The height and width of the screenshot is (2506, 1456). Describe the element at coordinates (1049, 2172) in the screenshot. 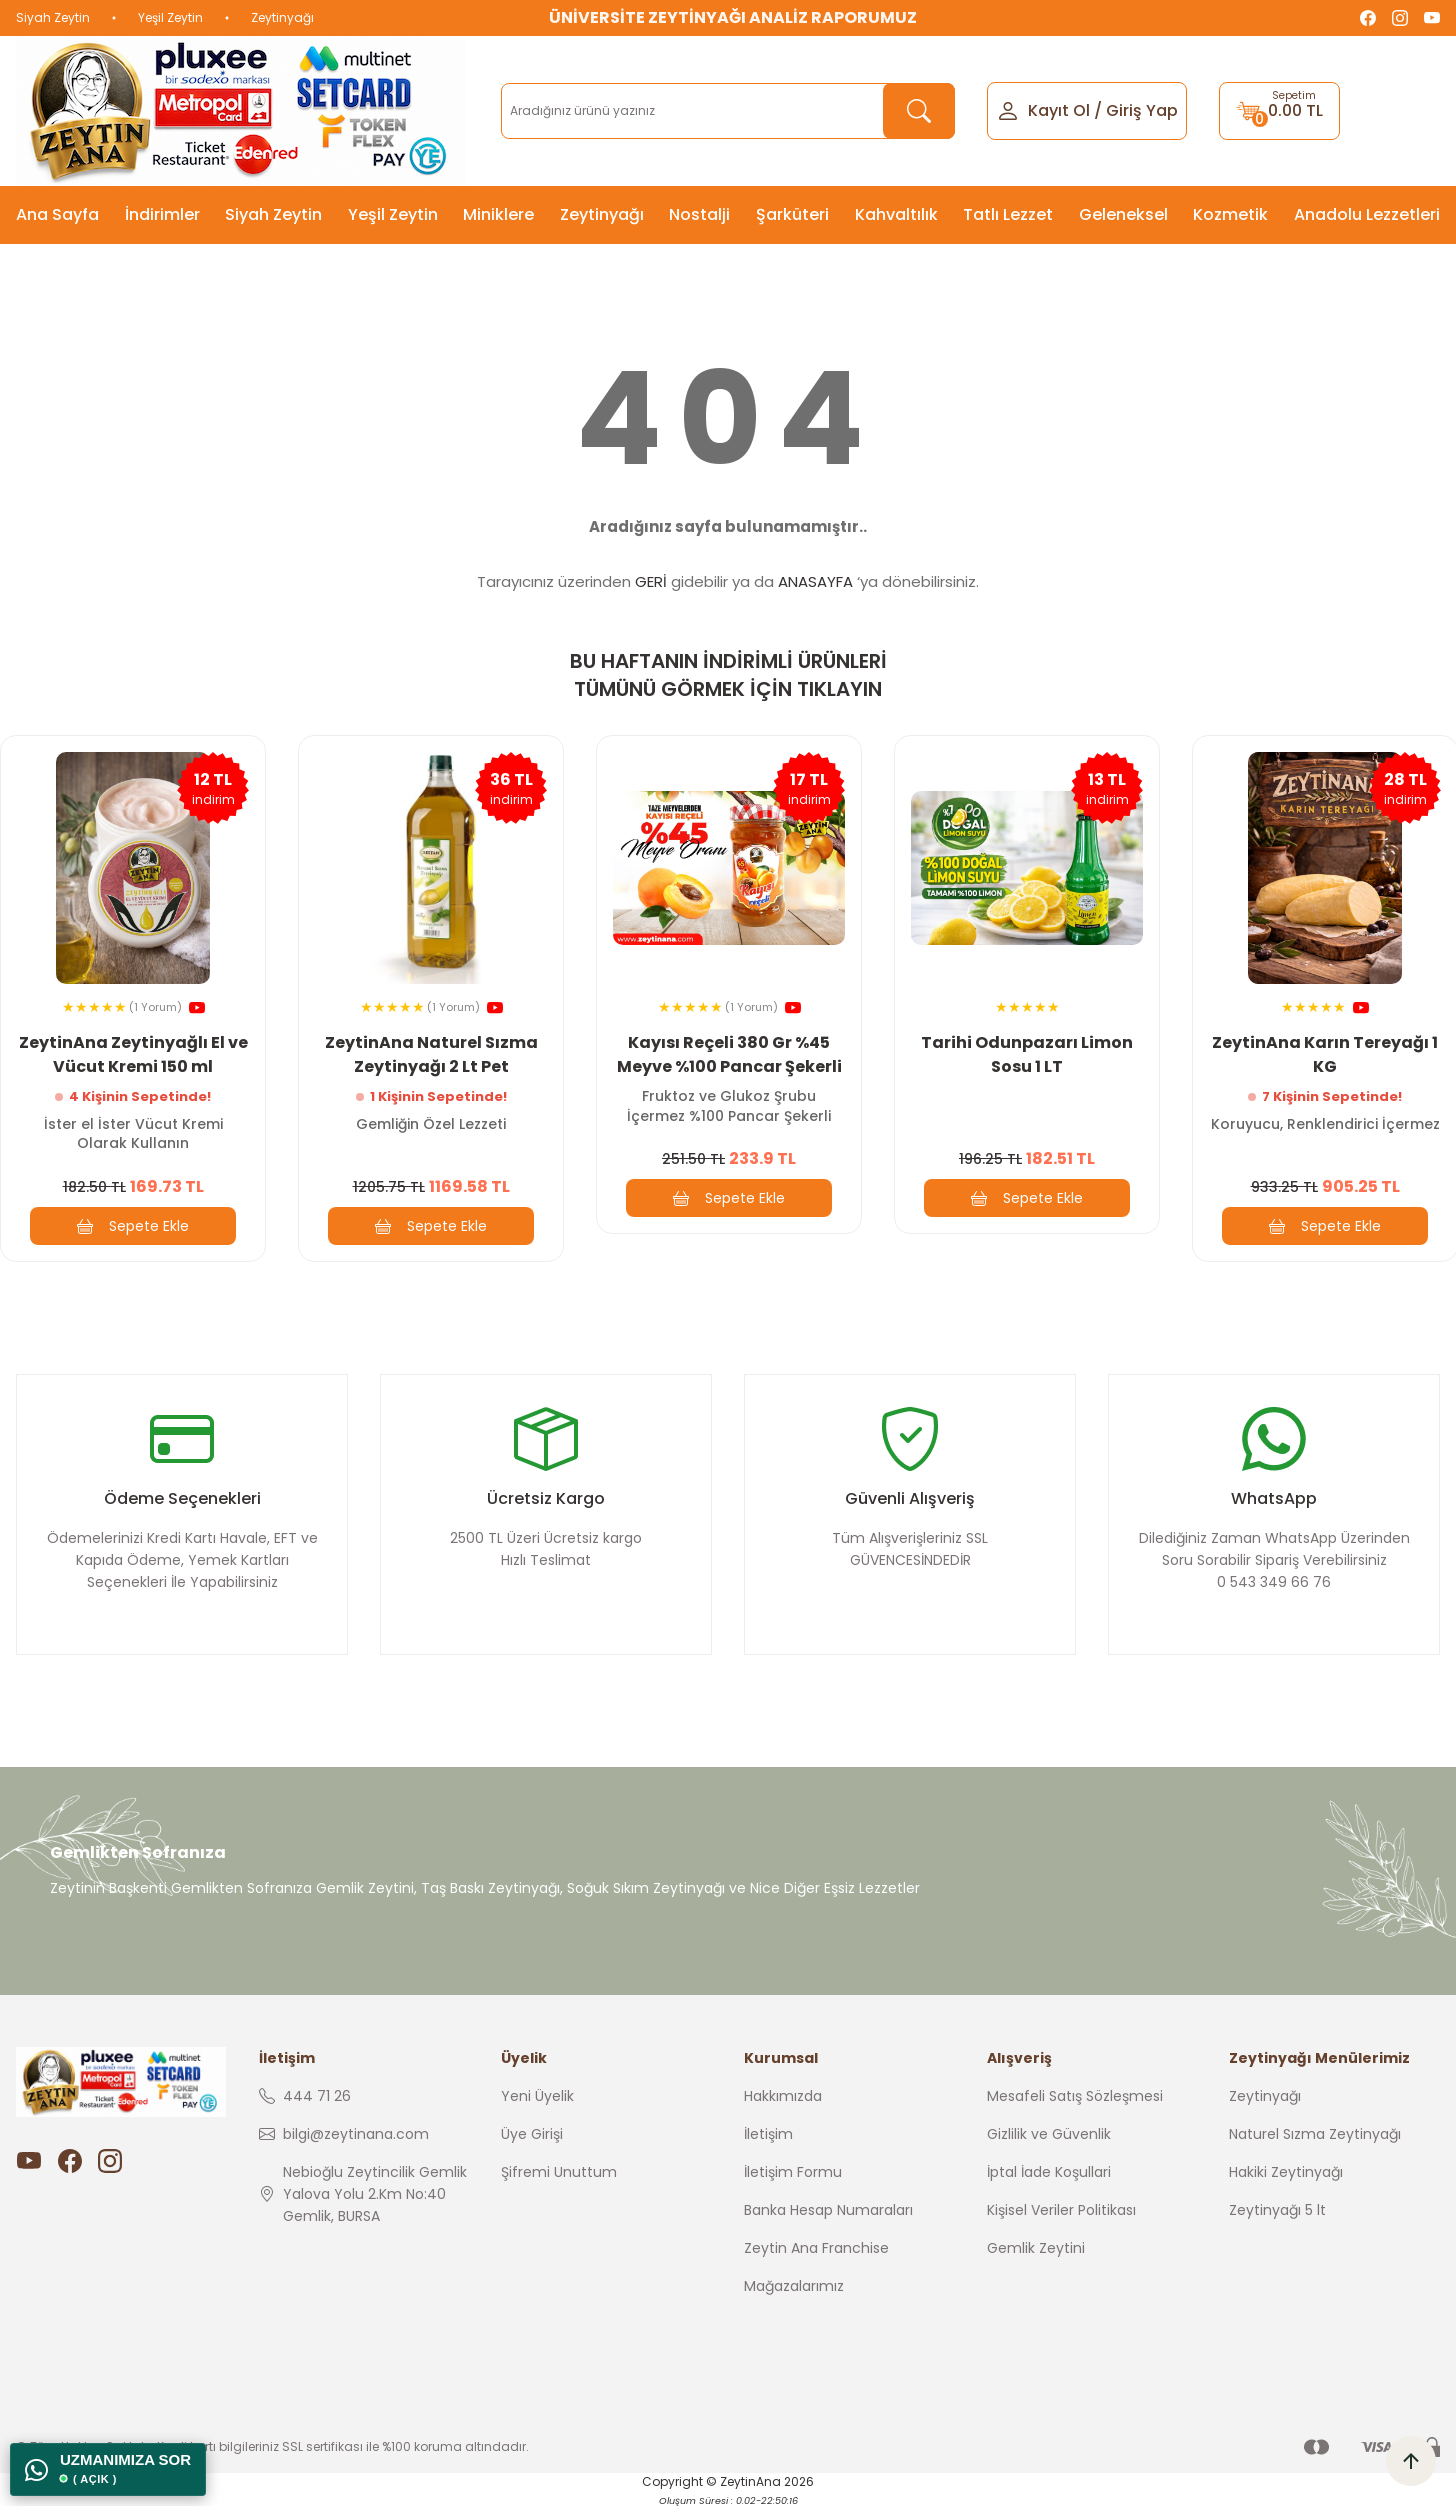

I see `İptal İade Koşullari` at that location.